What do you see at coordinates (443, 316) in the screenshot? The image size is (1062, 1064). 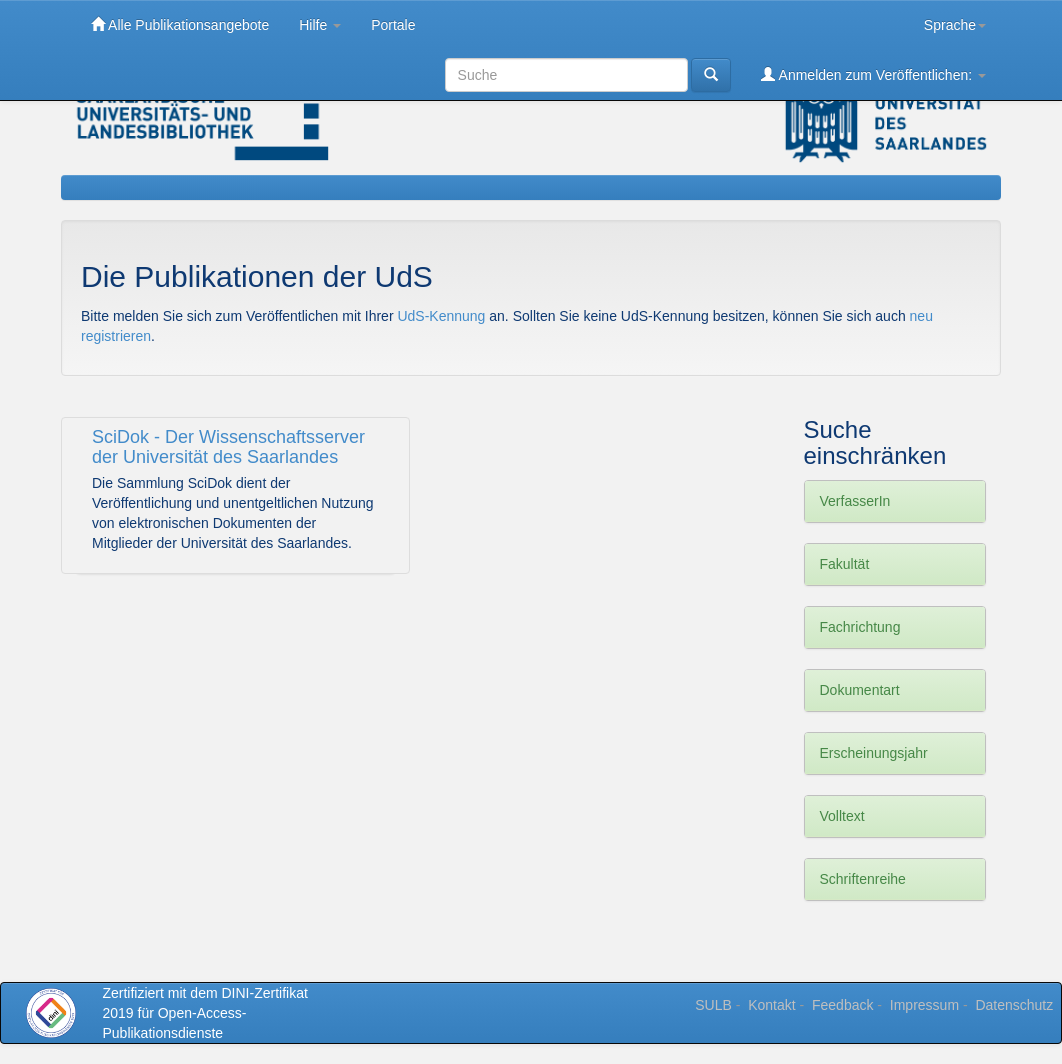 I see `UdS-Kennung` at bounding box center [443, 316].